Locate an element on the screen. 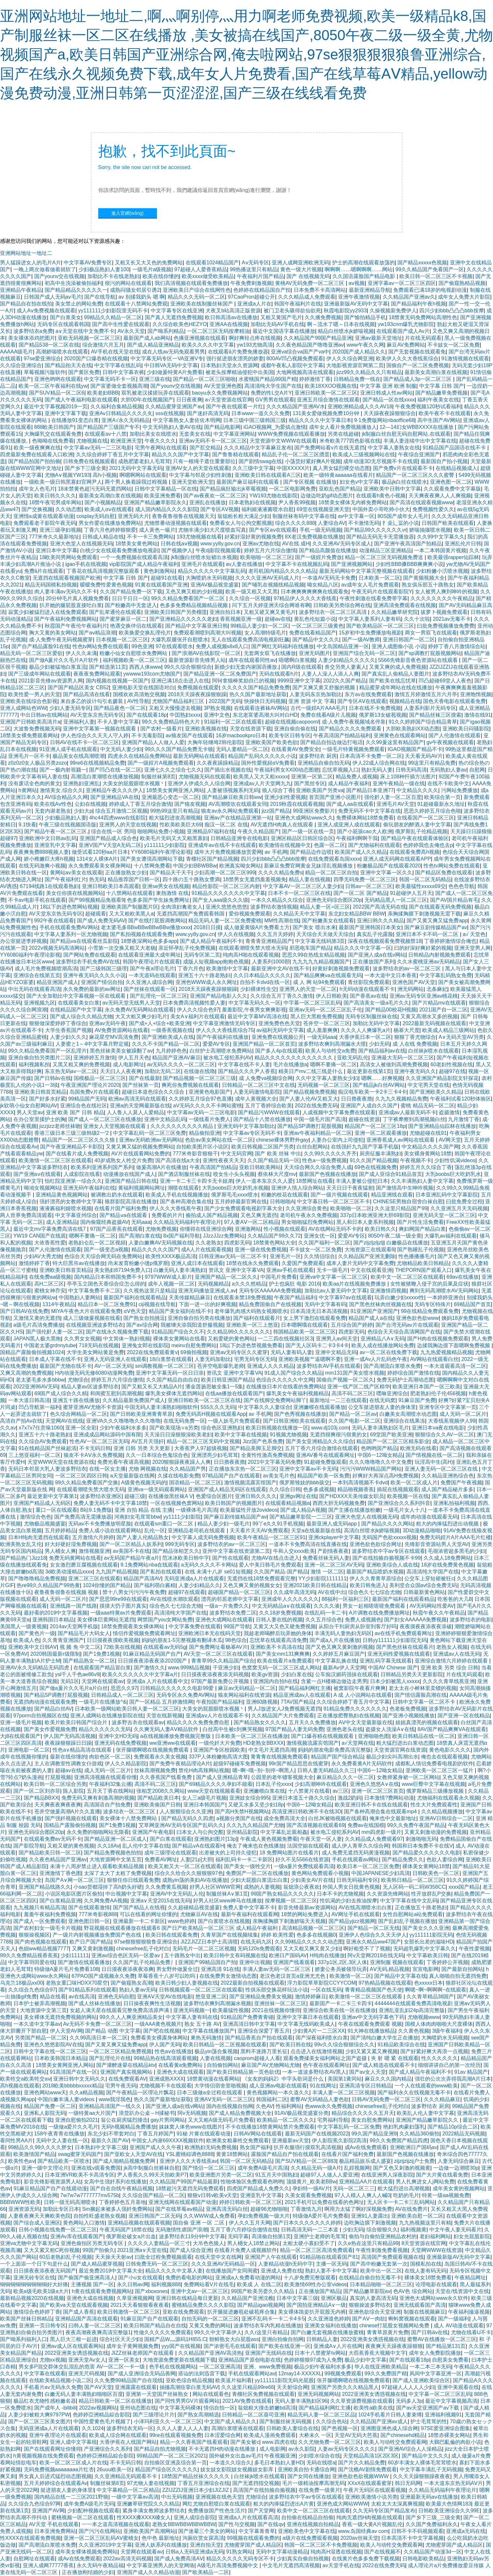  精品国产乱码久久久久久小说 is located at coordinates (262, 756).